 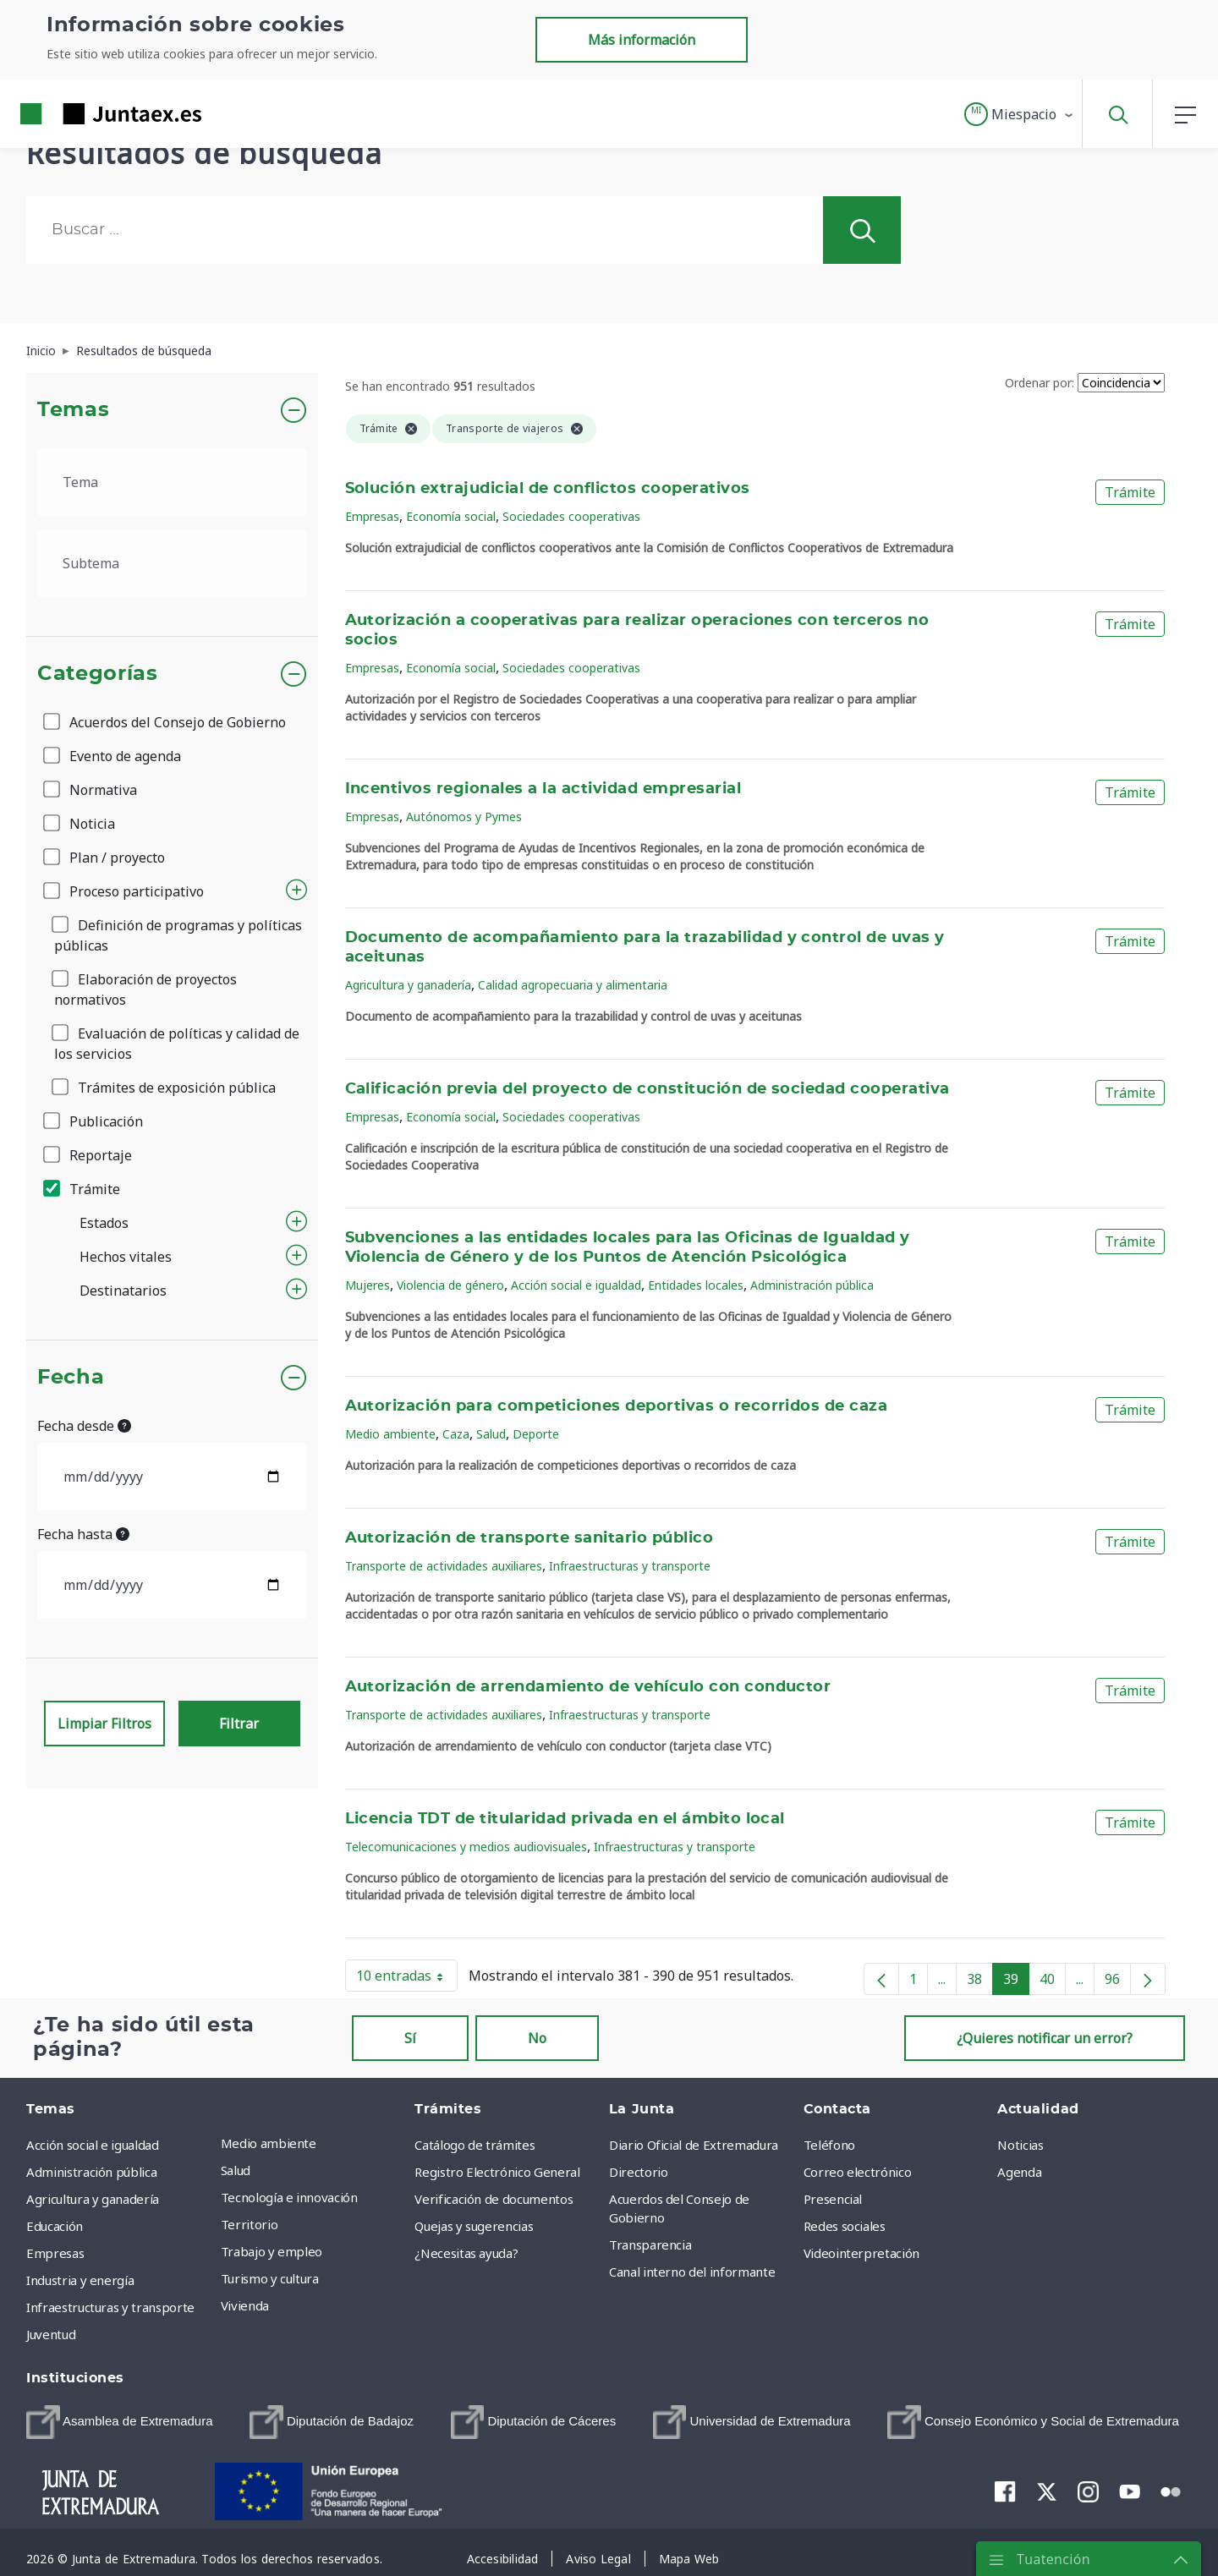 What do you see at coordinates (289, 2197) in the screenshot?
I see `Tecnología e innovación [menuitem]` at bounding box center [289, 2197].